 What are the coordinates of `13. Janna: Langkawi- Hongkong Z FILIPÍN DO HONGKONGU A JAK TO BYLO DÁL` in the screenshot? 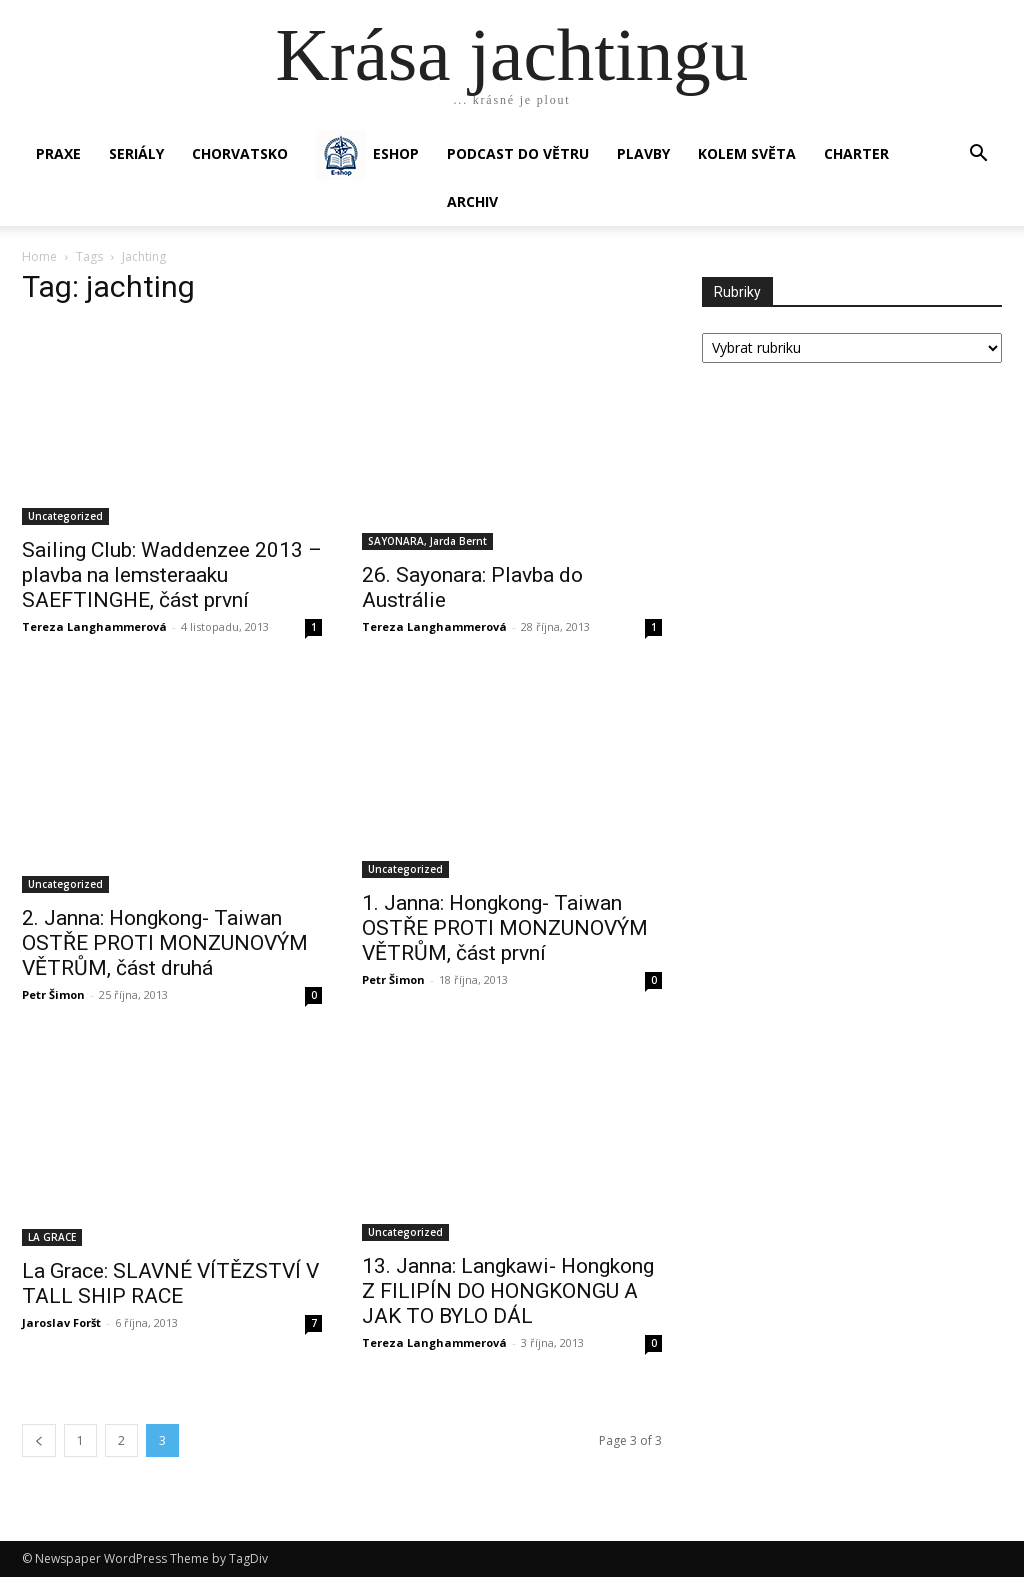 It's located at (508, 1291).